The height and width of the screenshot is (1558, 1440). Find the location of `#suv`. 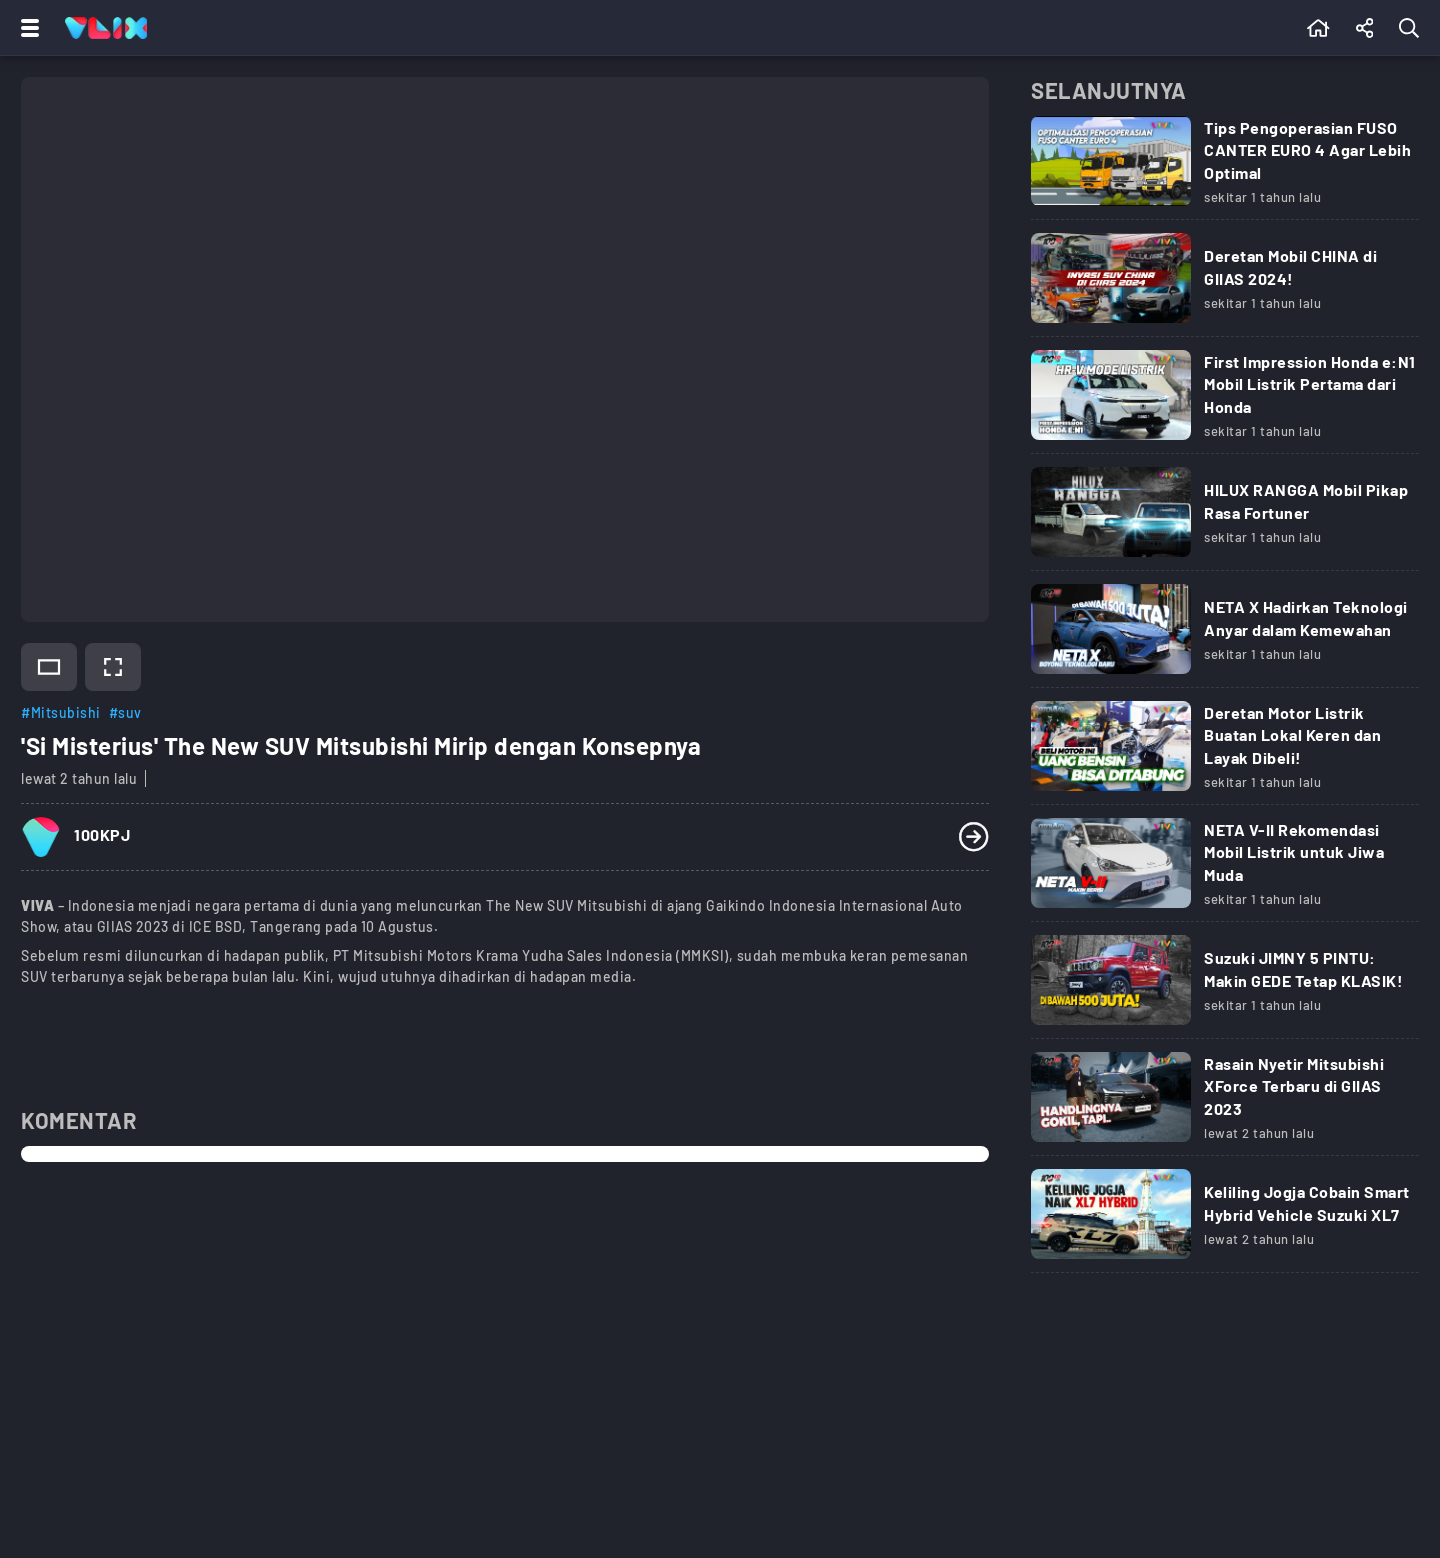

#suv is located at coordinates (125, 712).